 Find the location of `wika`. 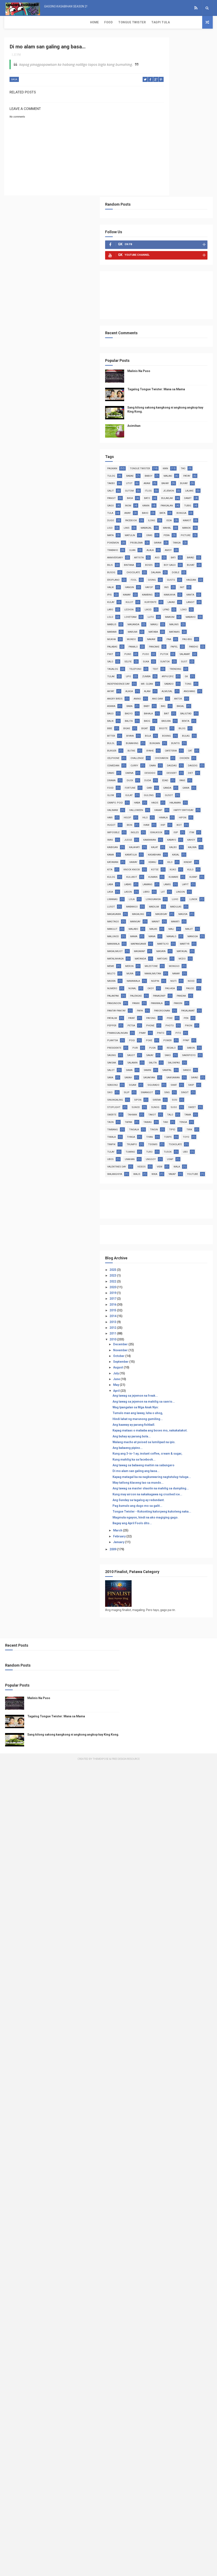

wika is located at coordinates (179, 1945).